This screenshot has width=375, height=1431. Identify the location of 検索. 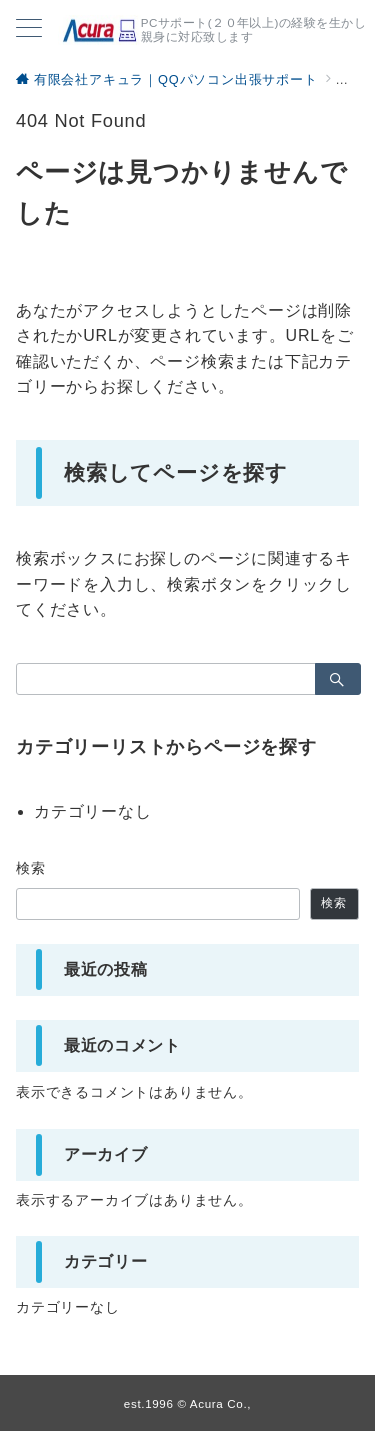
(31, 868).